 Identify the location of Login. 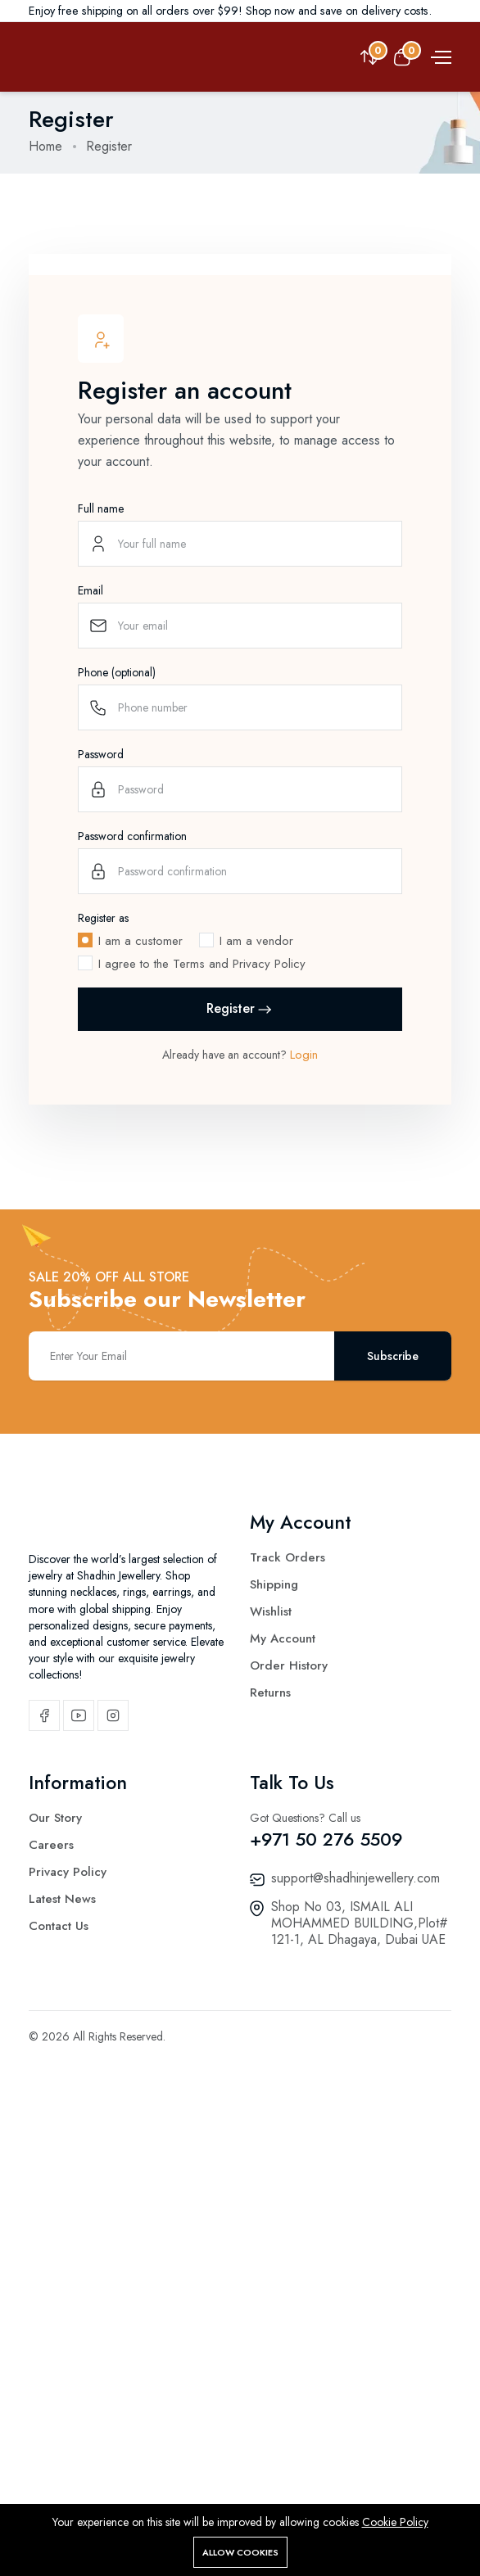
(304, 1456).